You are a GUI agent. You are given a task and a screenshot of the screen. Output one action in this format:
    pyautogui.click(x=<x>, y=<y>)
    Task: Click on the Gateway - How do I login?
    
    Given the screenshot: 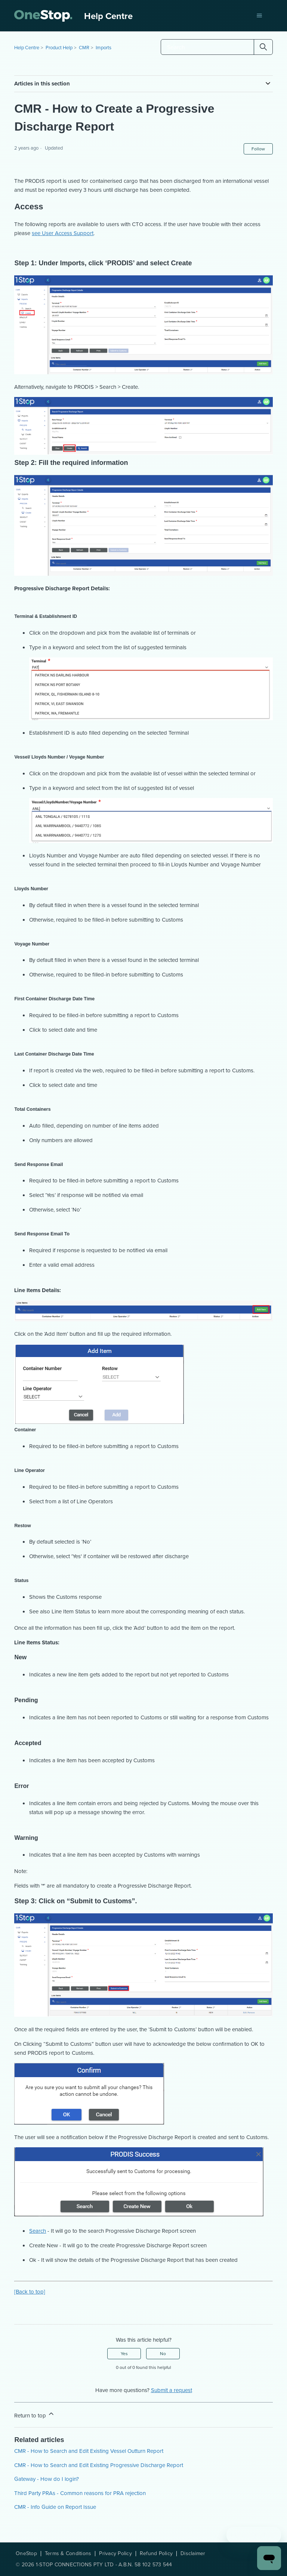 What is the action you would take?
    pyautogui.click(x=46, y=2479)
    